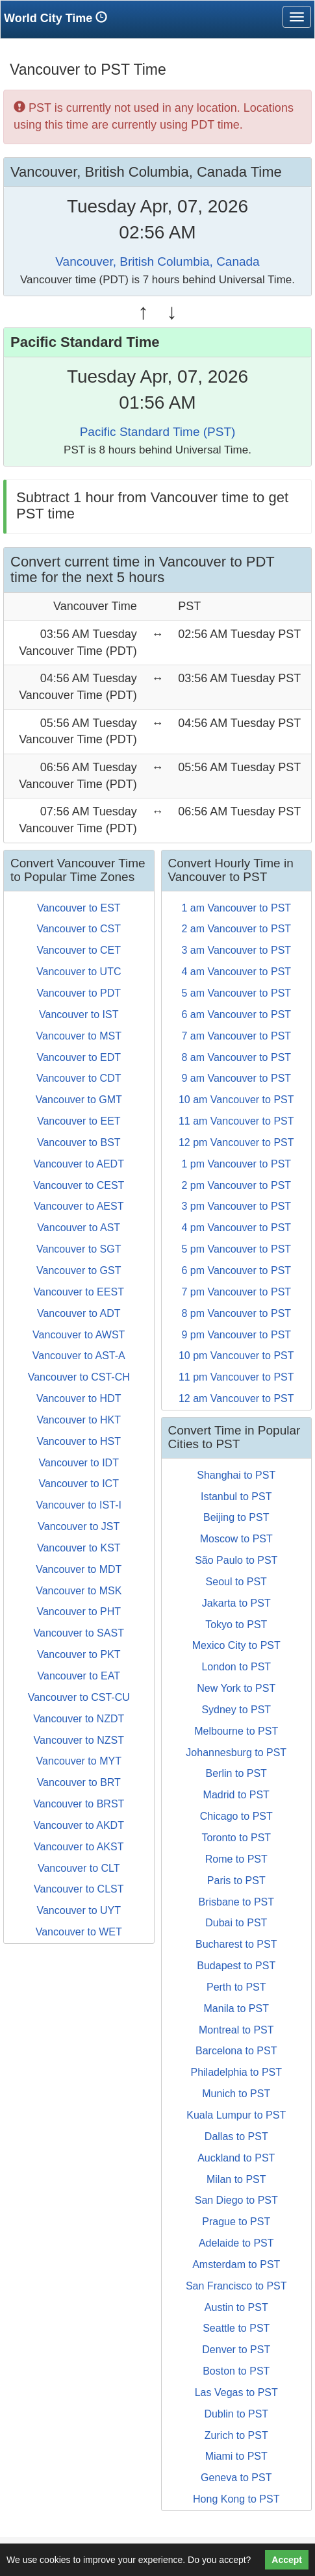 This screenshot has height=2576, width=315. What do you see at coordinates (78, 971) in the screenshot?
I see `Vancouver to UTC` at bounding box center [78, 971].